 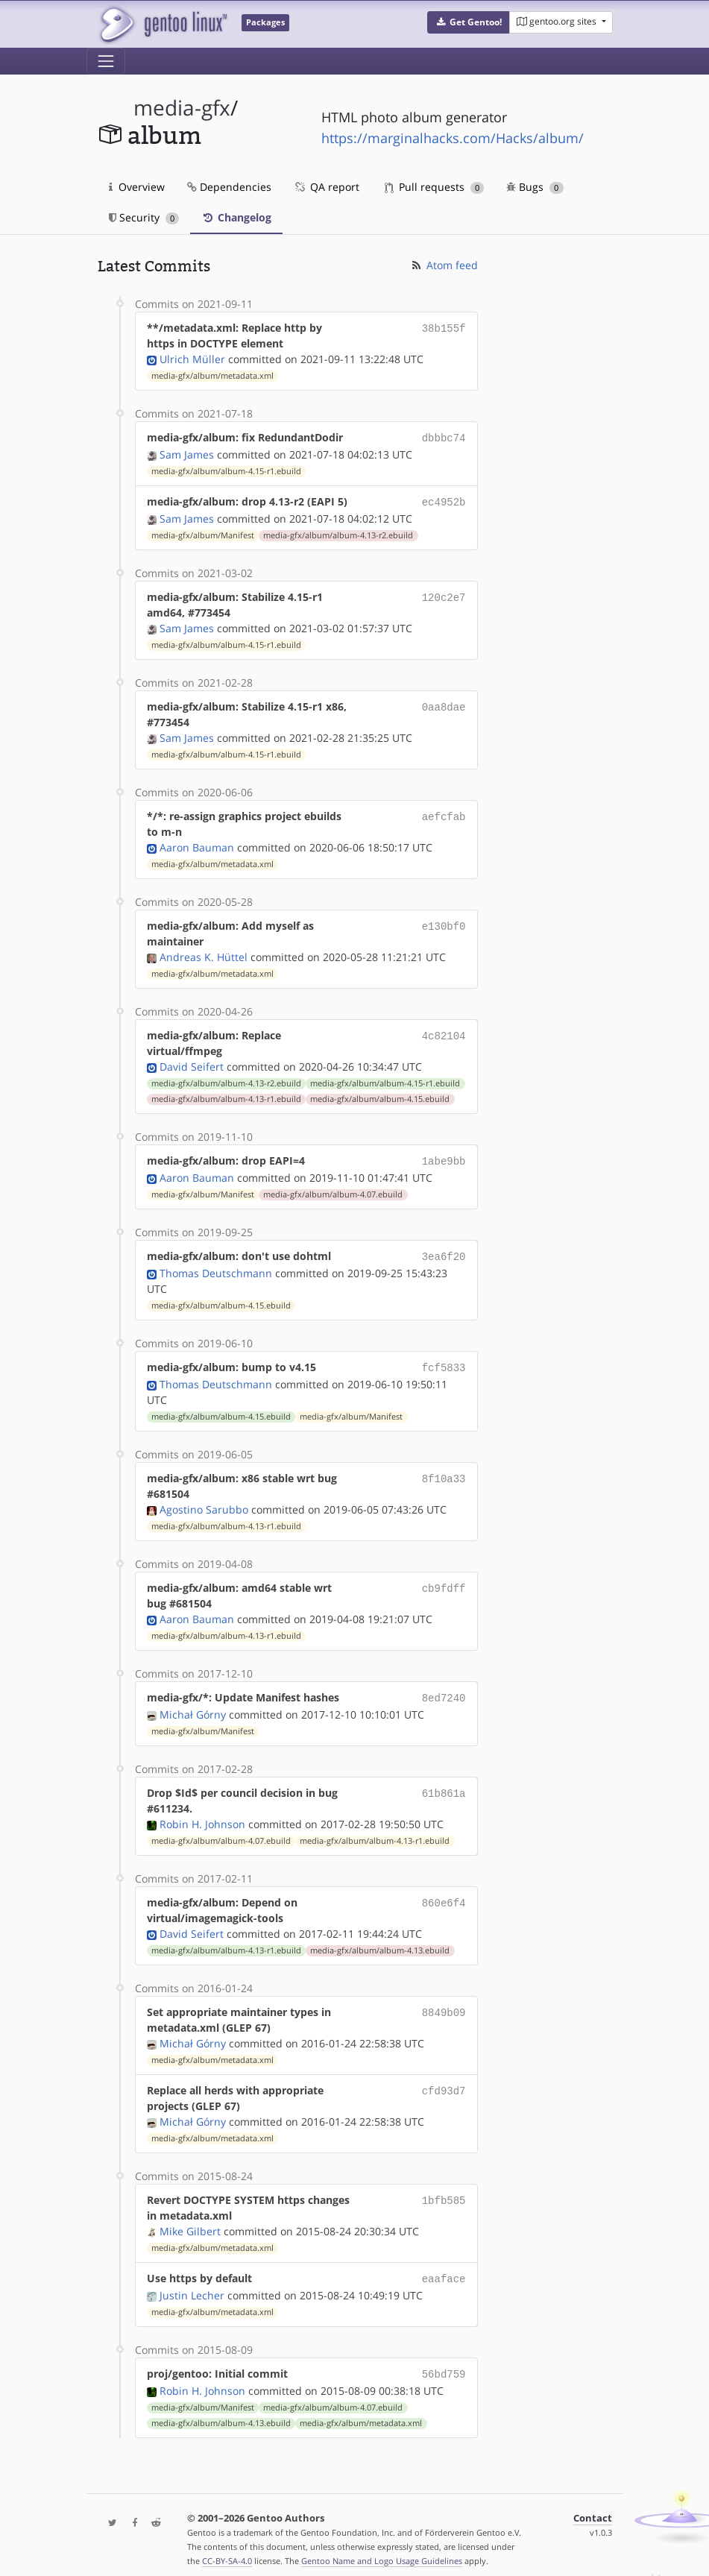 What do you see at coordinates (444, 813) in the screenshot?
I see `aefcfab` at bounding box center [444, 813].